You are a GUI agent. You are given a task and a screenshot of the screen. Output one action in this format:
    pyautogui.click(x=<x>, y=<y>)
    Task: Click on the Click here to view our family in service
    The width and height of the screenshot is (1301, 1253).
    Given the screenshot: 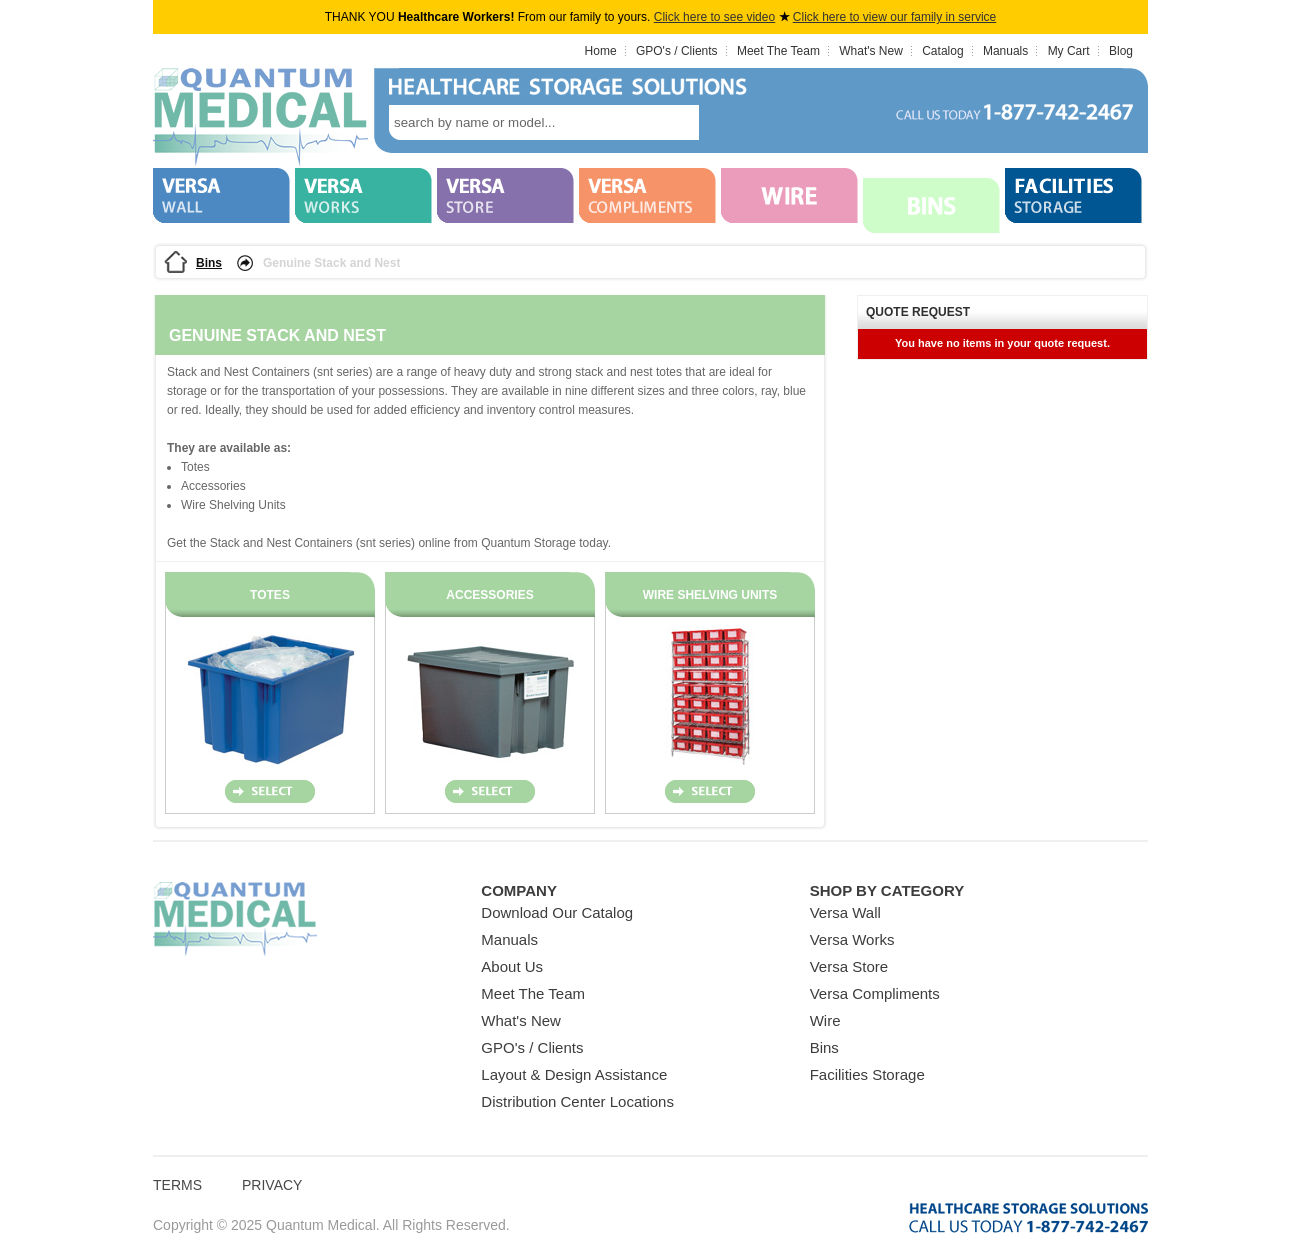 What is the action you would take?
    pyautogui.click(x=894, y=17)
    